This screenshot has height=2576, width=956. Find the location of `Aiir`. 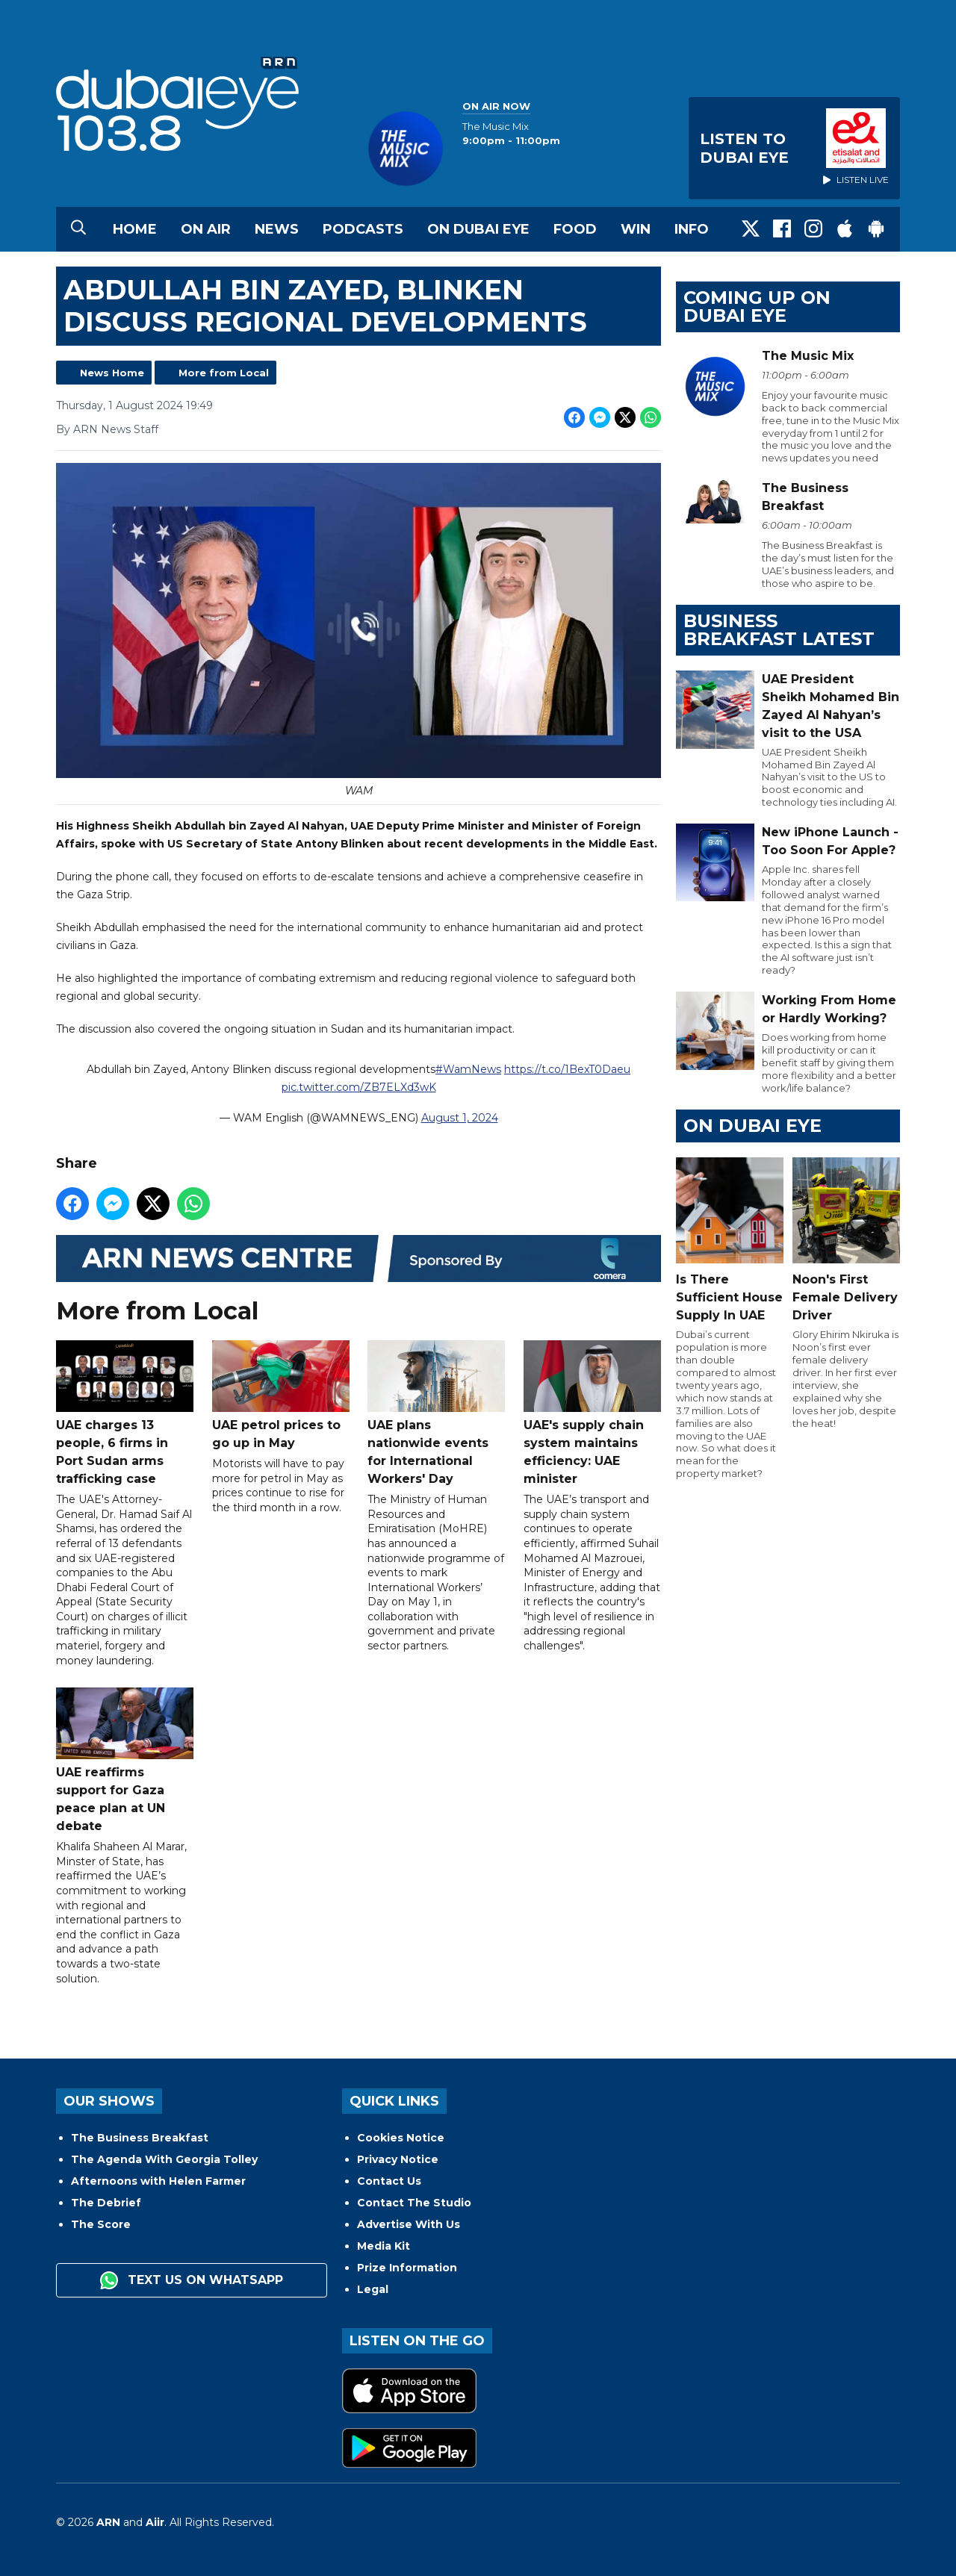

Aiir is located at coordinates (155, 2522).